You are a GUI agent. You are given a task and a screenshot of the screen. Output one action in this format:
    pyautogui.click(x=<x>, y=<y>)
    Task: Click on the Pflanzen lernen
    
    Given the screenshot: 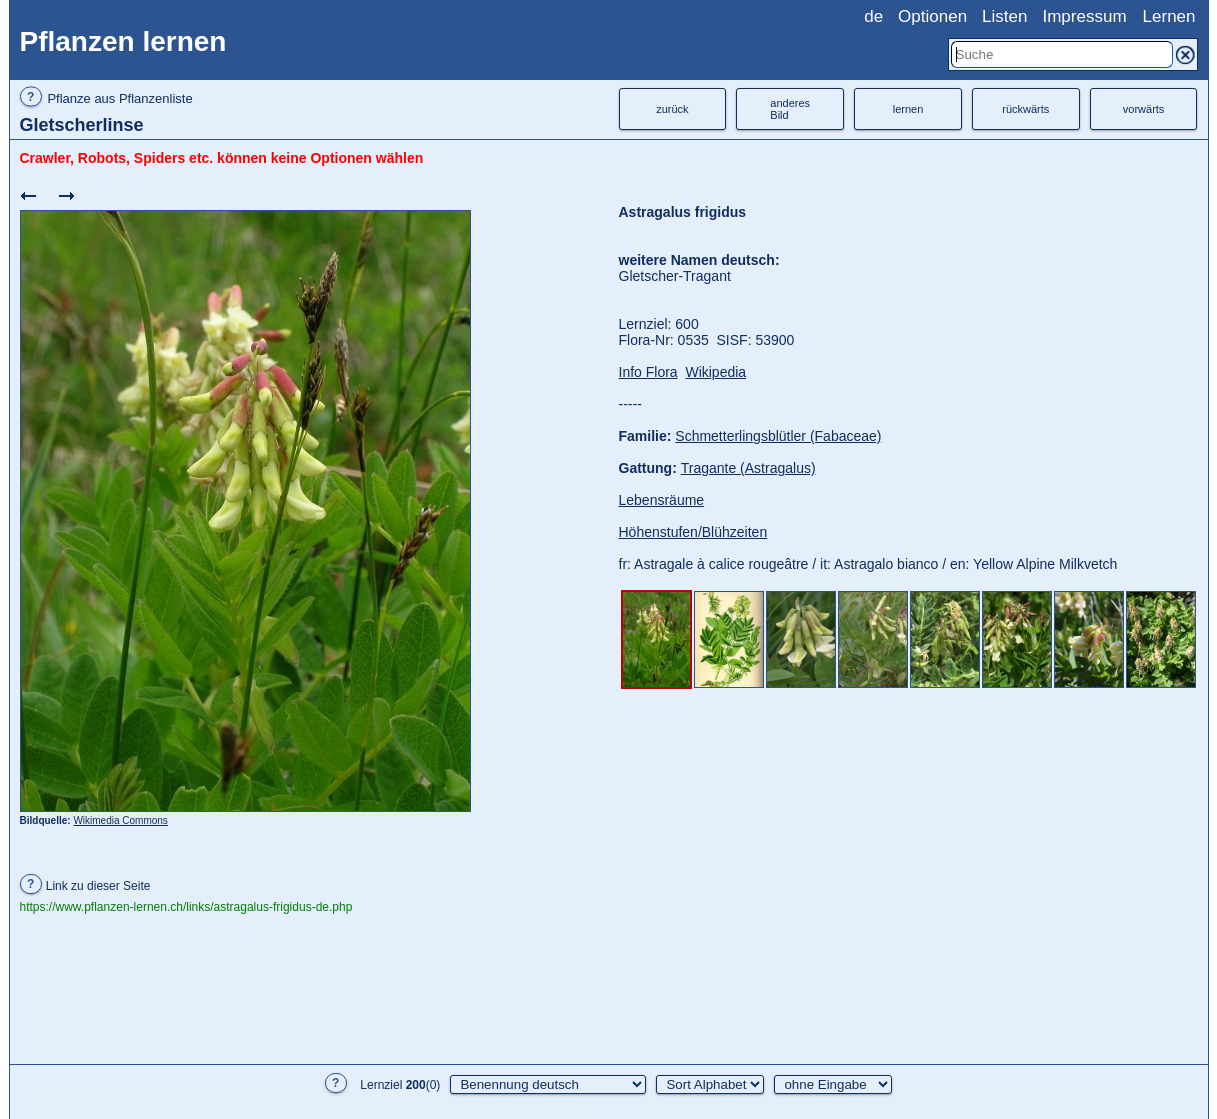 What is the action you would take?
    pyautogui.click(x=123, y=41)
    